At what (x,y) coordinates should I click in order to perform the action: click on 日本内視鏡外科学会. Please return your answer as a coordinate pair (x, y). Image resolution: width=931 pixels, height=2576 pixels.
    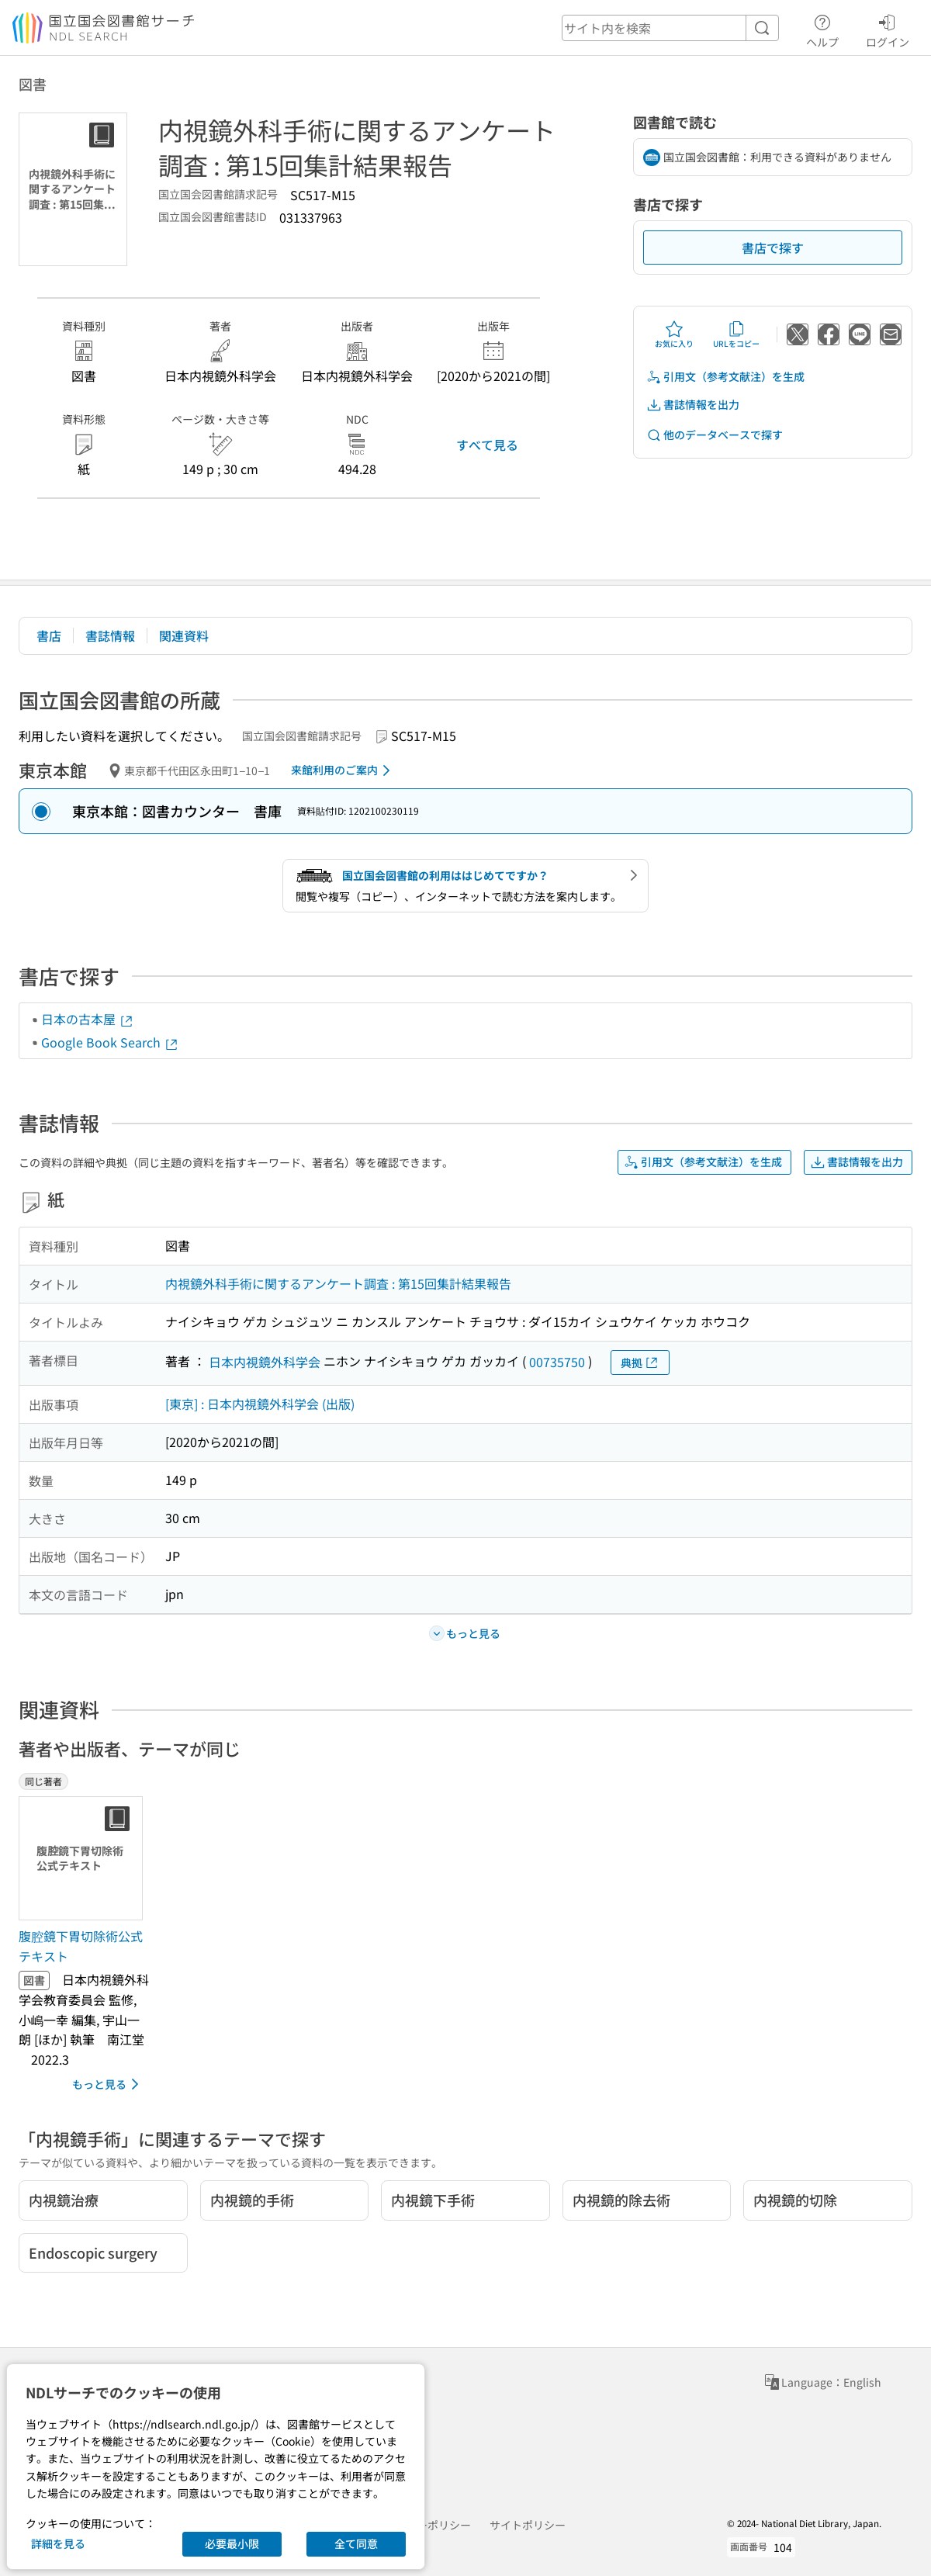
    Looking at the image, I should click on (264, 1361).